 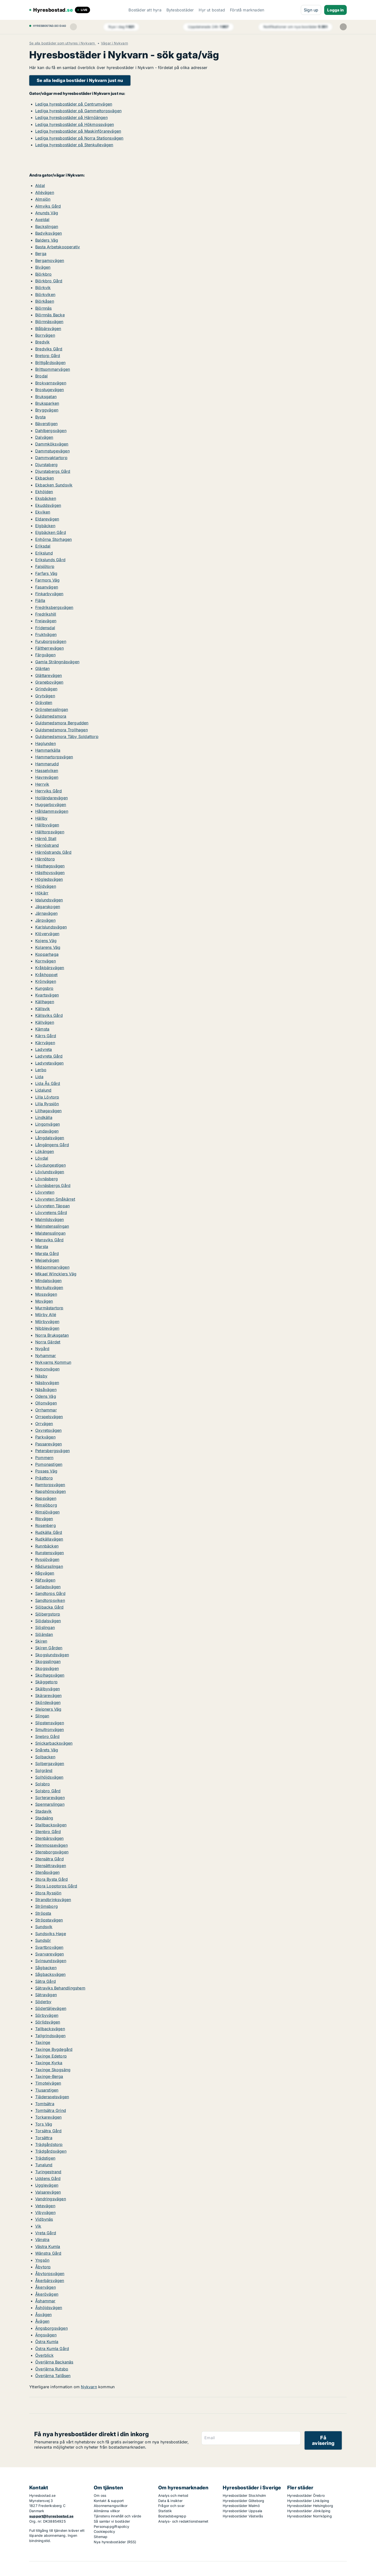 What do you see at coordinates (335, 9) in the screenshot?
I see `Logga in` at bounding box center [335, 9].